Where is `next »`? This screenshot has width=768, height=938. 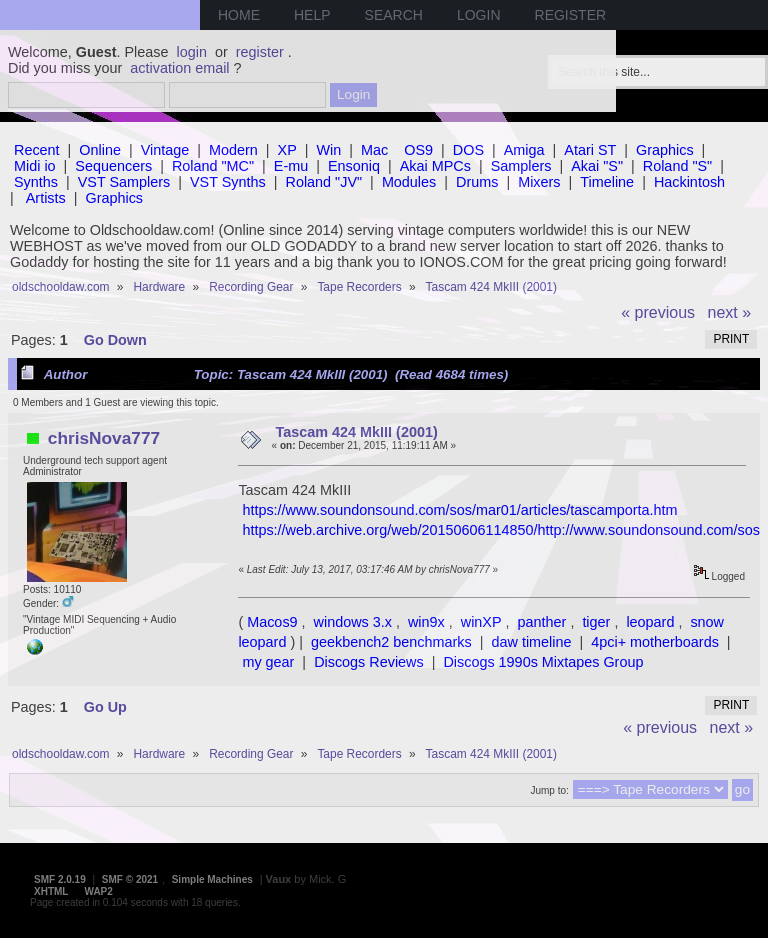
next » is located at coordinates (730, 312).